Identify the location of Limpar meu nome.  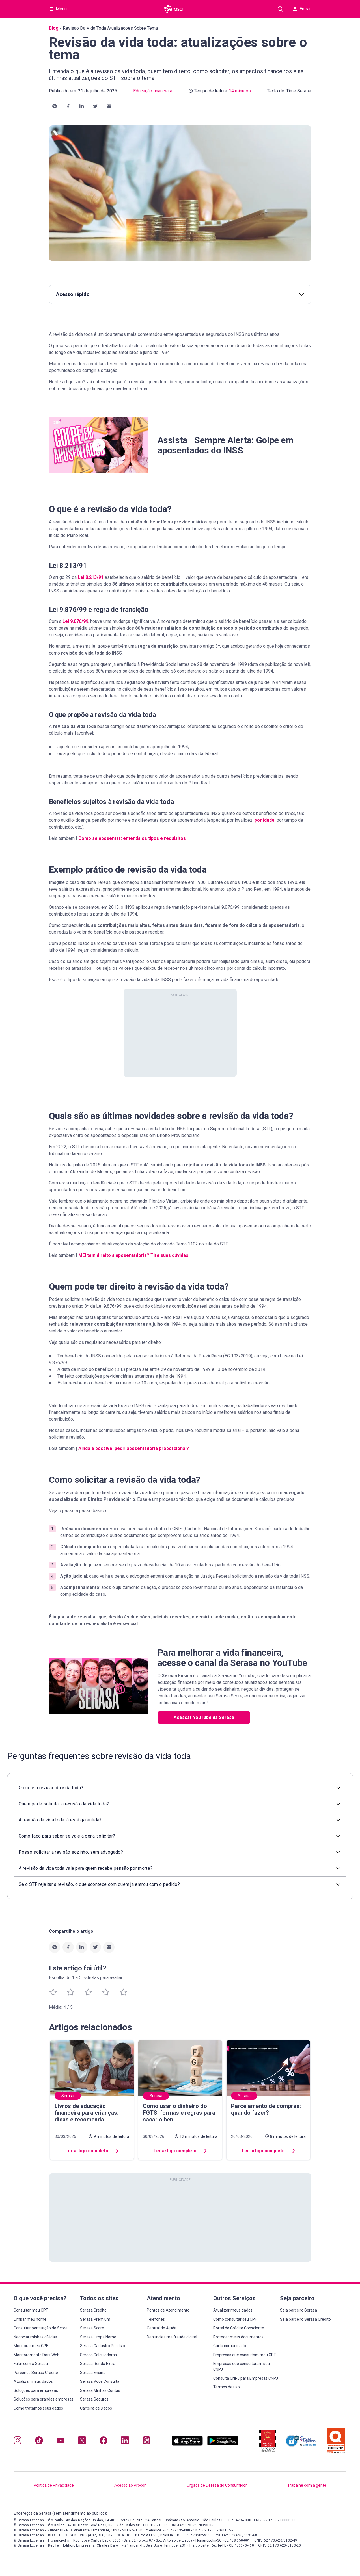
(30, 2319).